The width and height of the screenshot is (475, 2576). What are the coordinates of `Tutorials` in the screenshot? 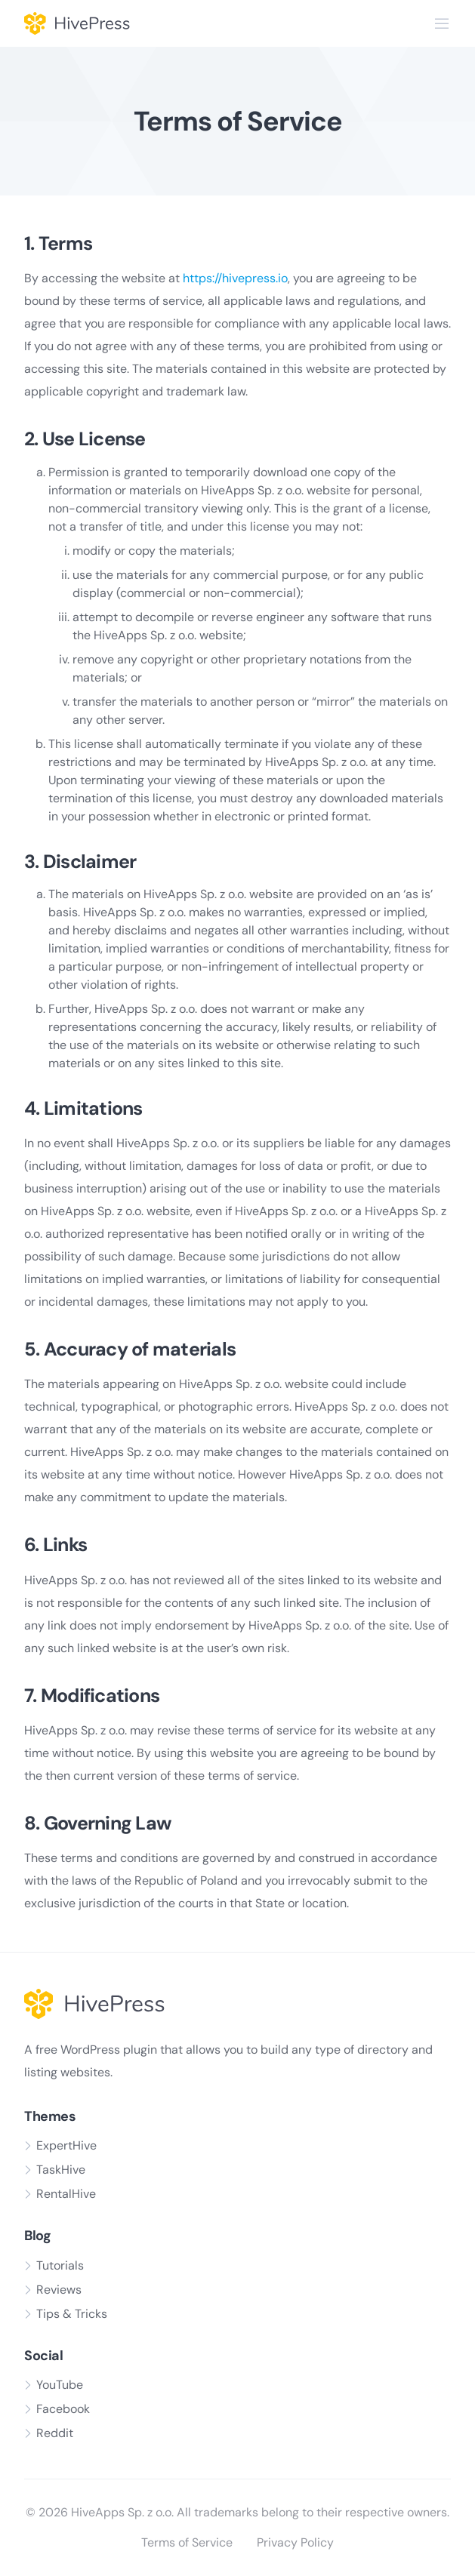 It's located at (60, 2265).